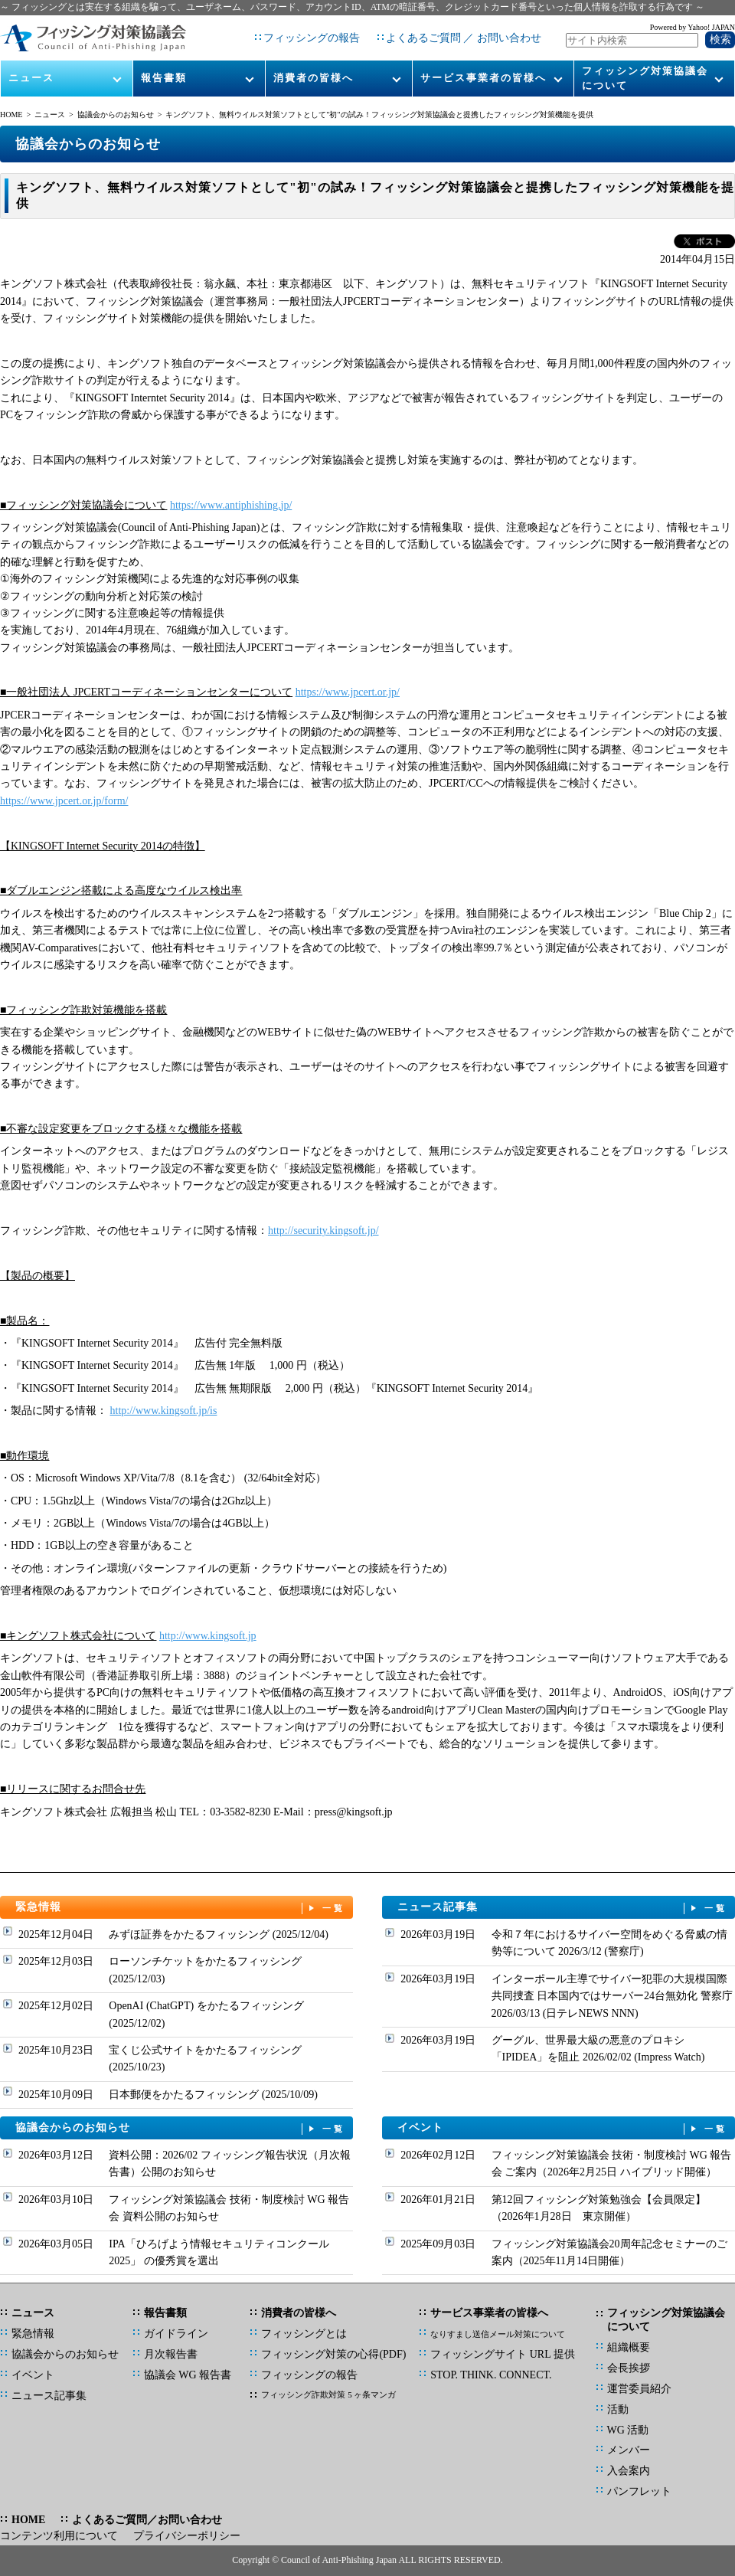  Describe the element at coordinates (171, 2354) in the screenshot. I see `月次報告書` at that location.